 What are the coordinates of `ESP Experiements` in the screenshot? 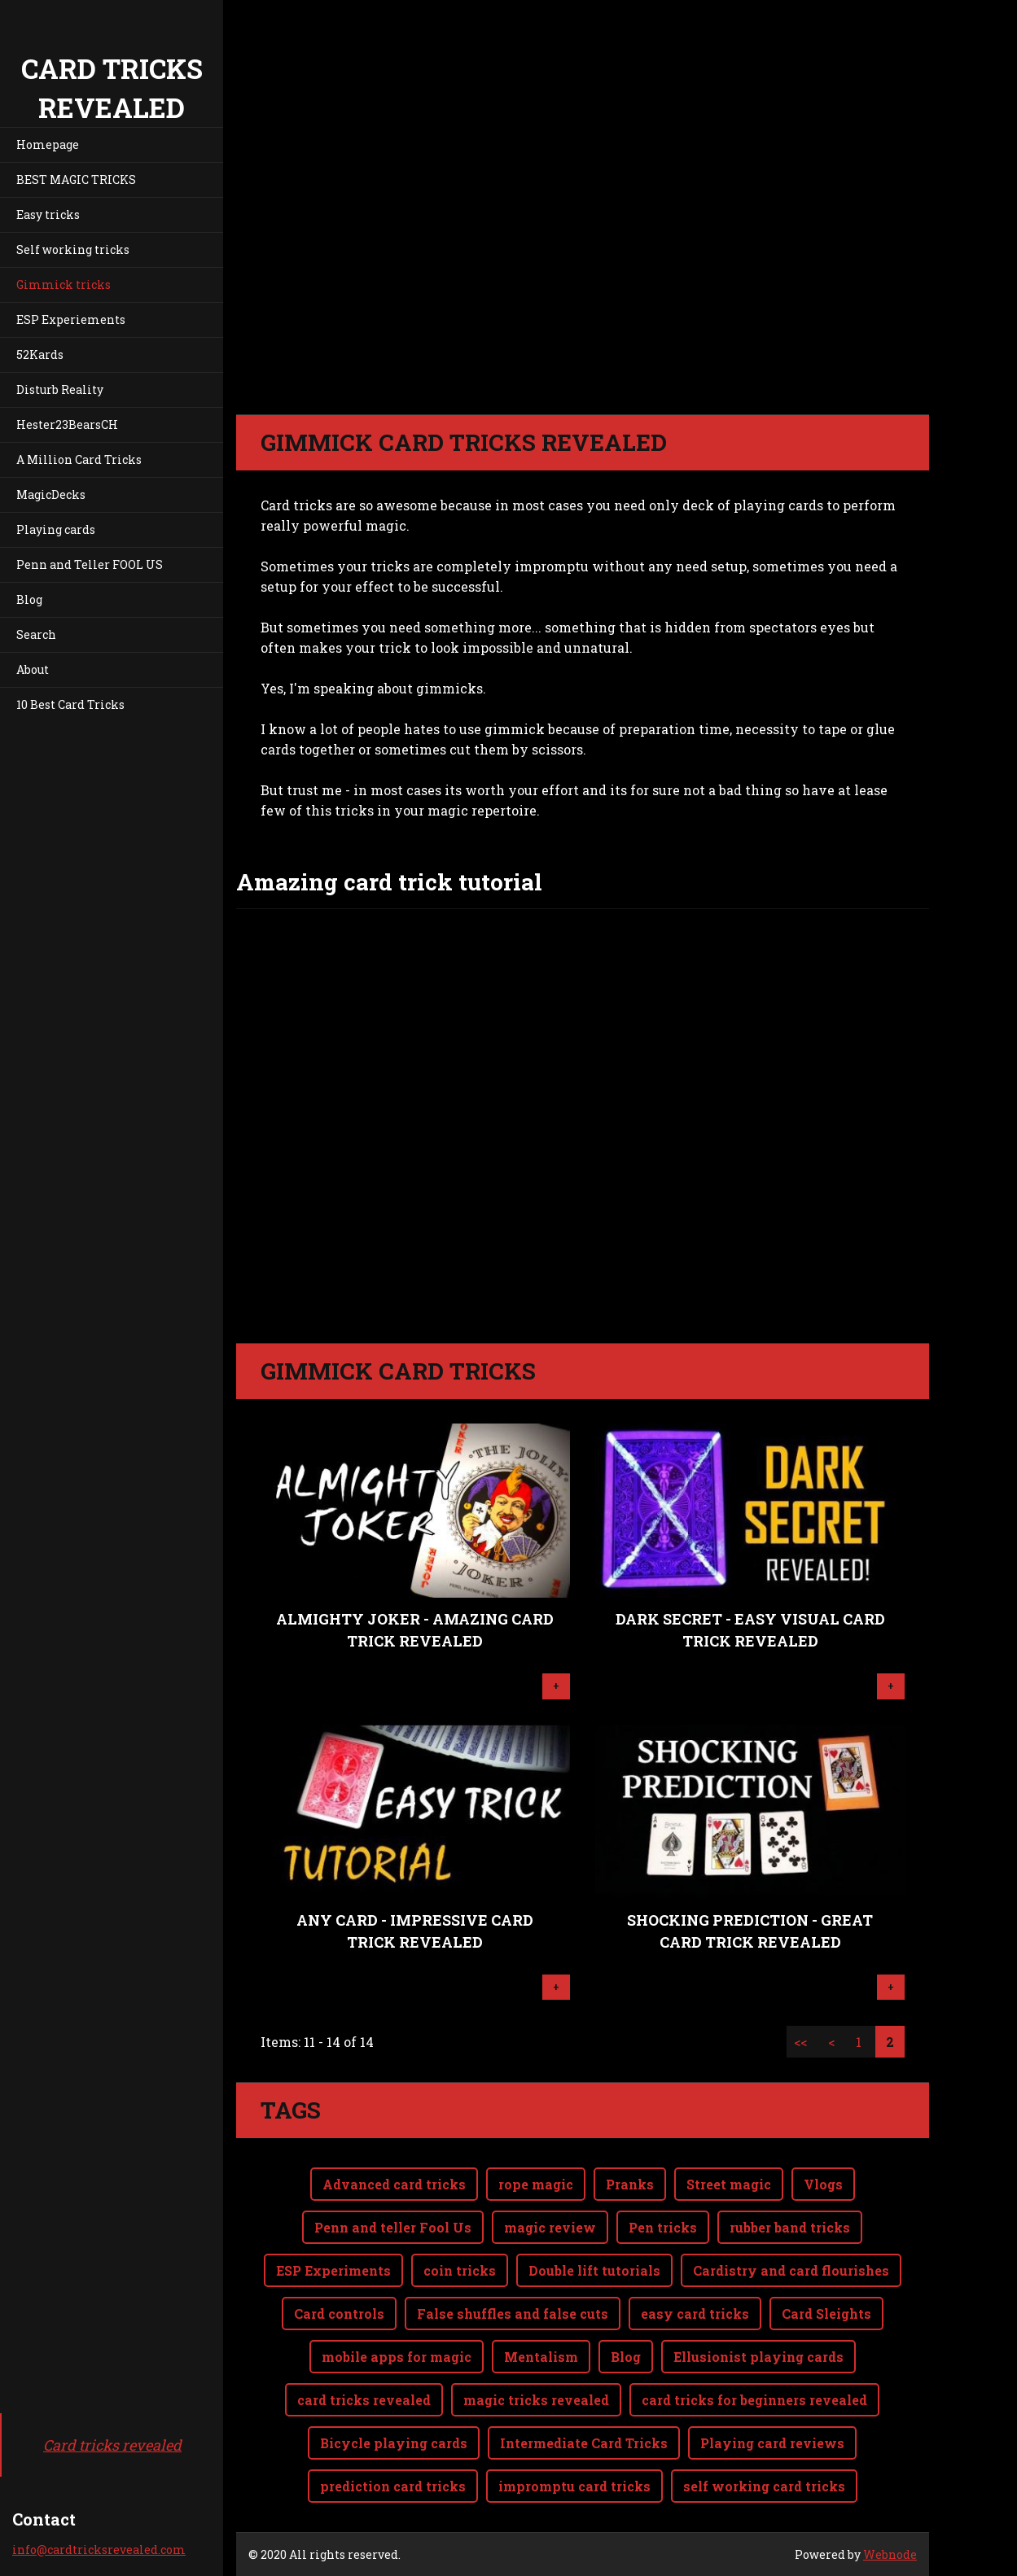 It's located at (70, 319).